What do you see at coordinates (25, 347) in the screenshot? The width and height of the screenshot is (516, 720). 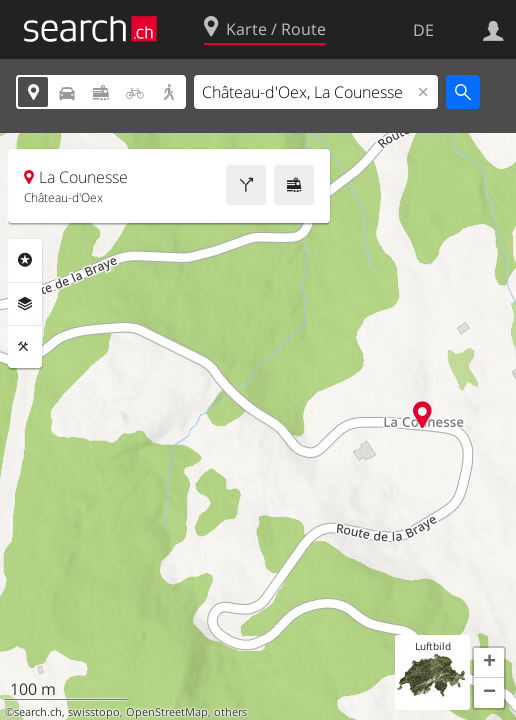 I see `Funktionen` at bounding box center [25, 347].